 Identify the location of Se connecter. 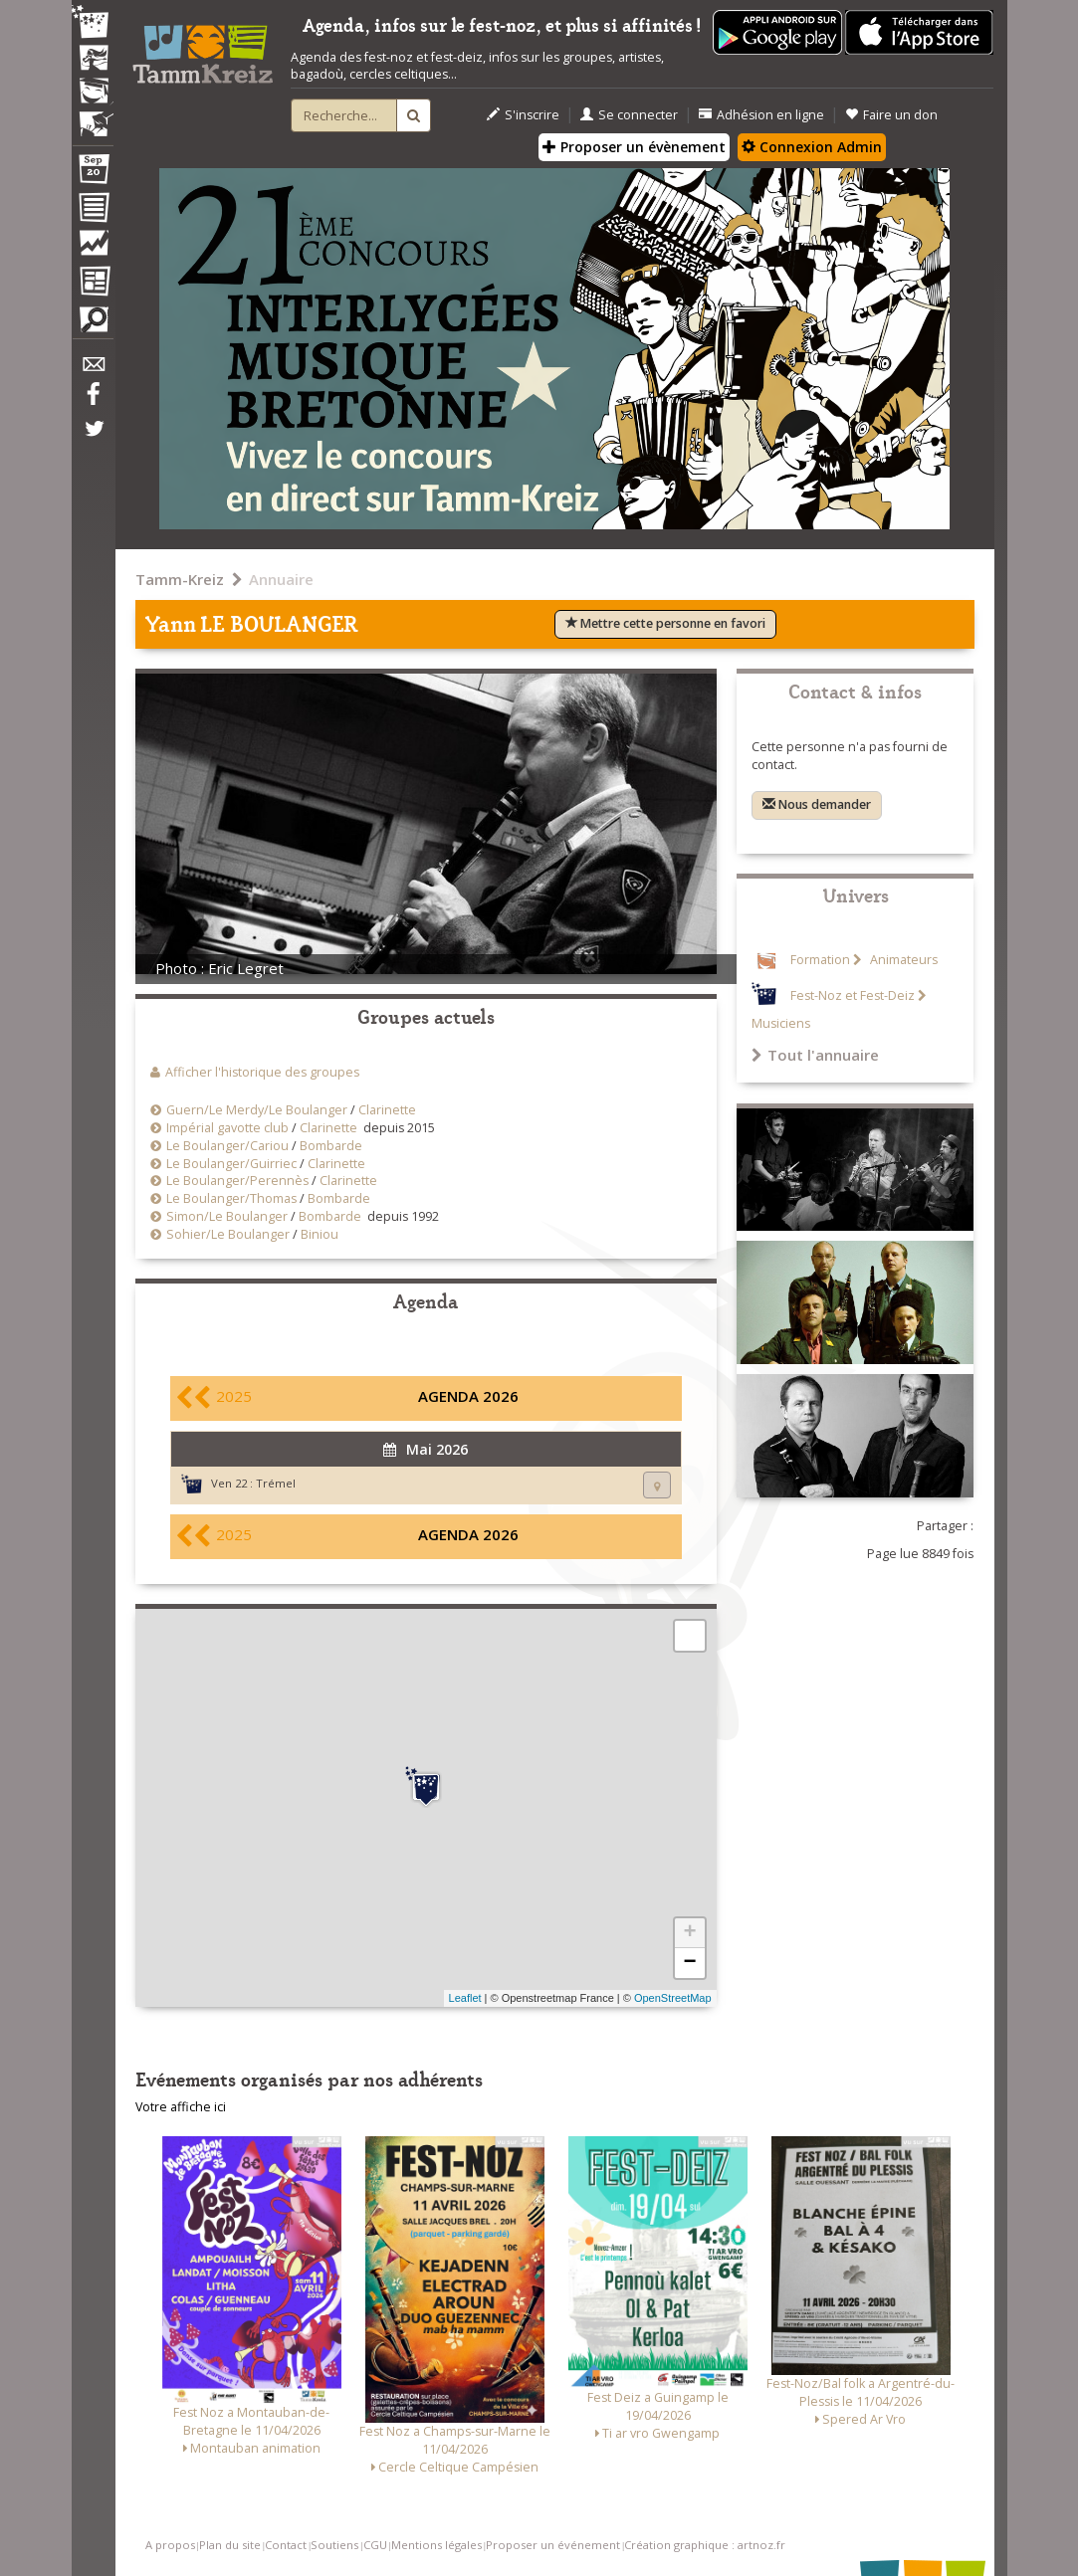
(629, 114).